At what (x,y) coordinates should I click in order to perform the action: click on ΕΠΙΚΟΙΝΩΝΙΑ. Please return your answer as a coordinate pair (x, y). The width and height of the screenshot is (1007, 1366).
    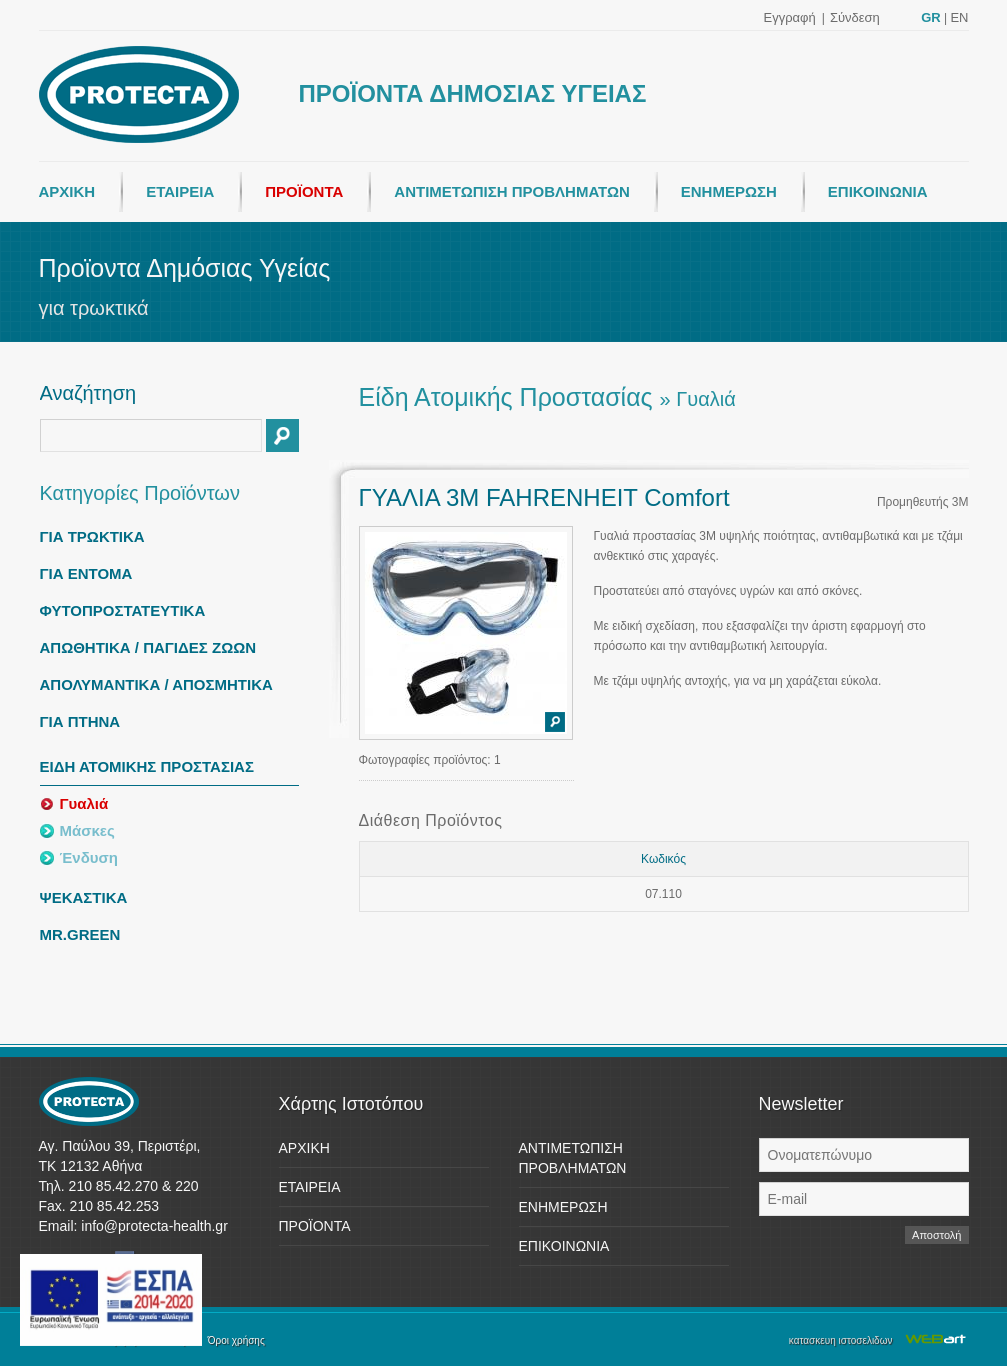
    Looking at the image, I should click on (878, 191).